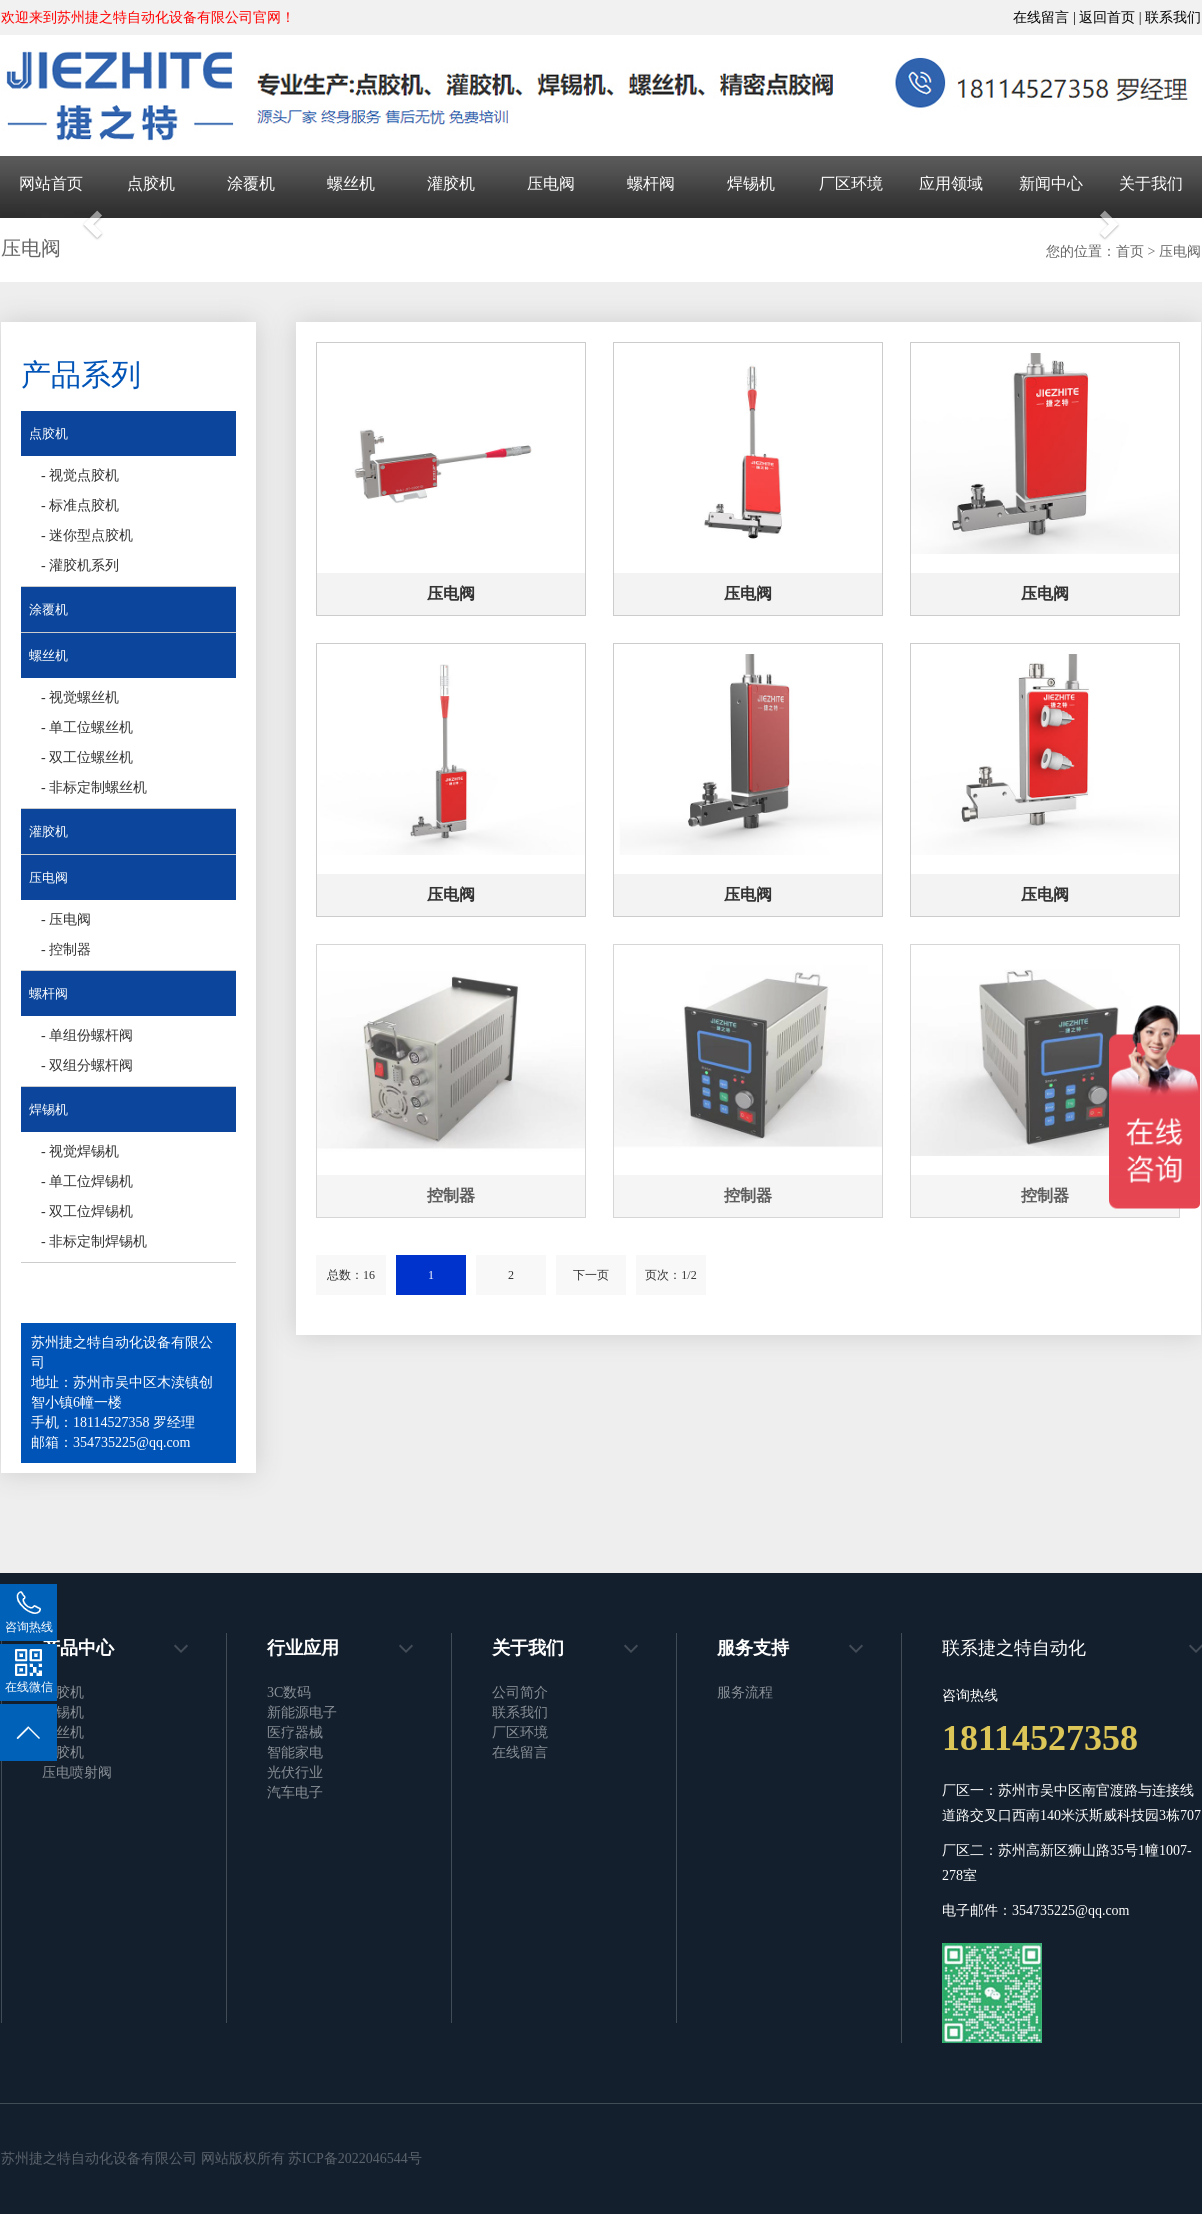 This screenshot has height=2214, width=1202. Describe the element at coordinates (1173, 17) in the screenshot. I see `联系我们` at that location.